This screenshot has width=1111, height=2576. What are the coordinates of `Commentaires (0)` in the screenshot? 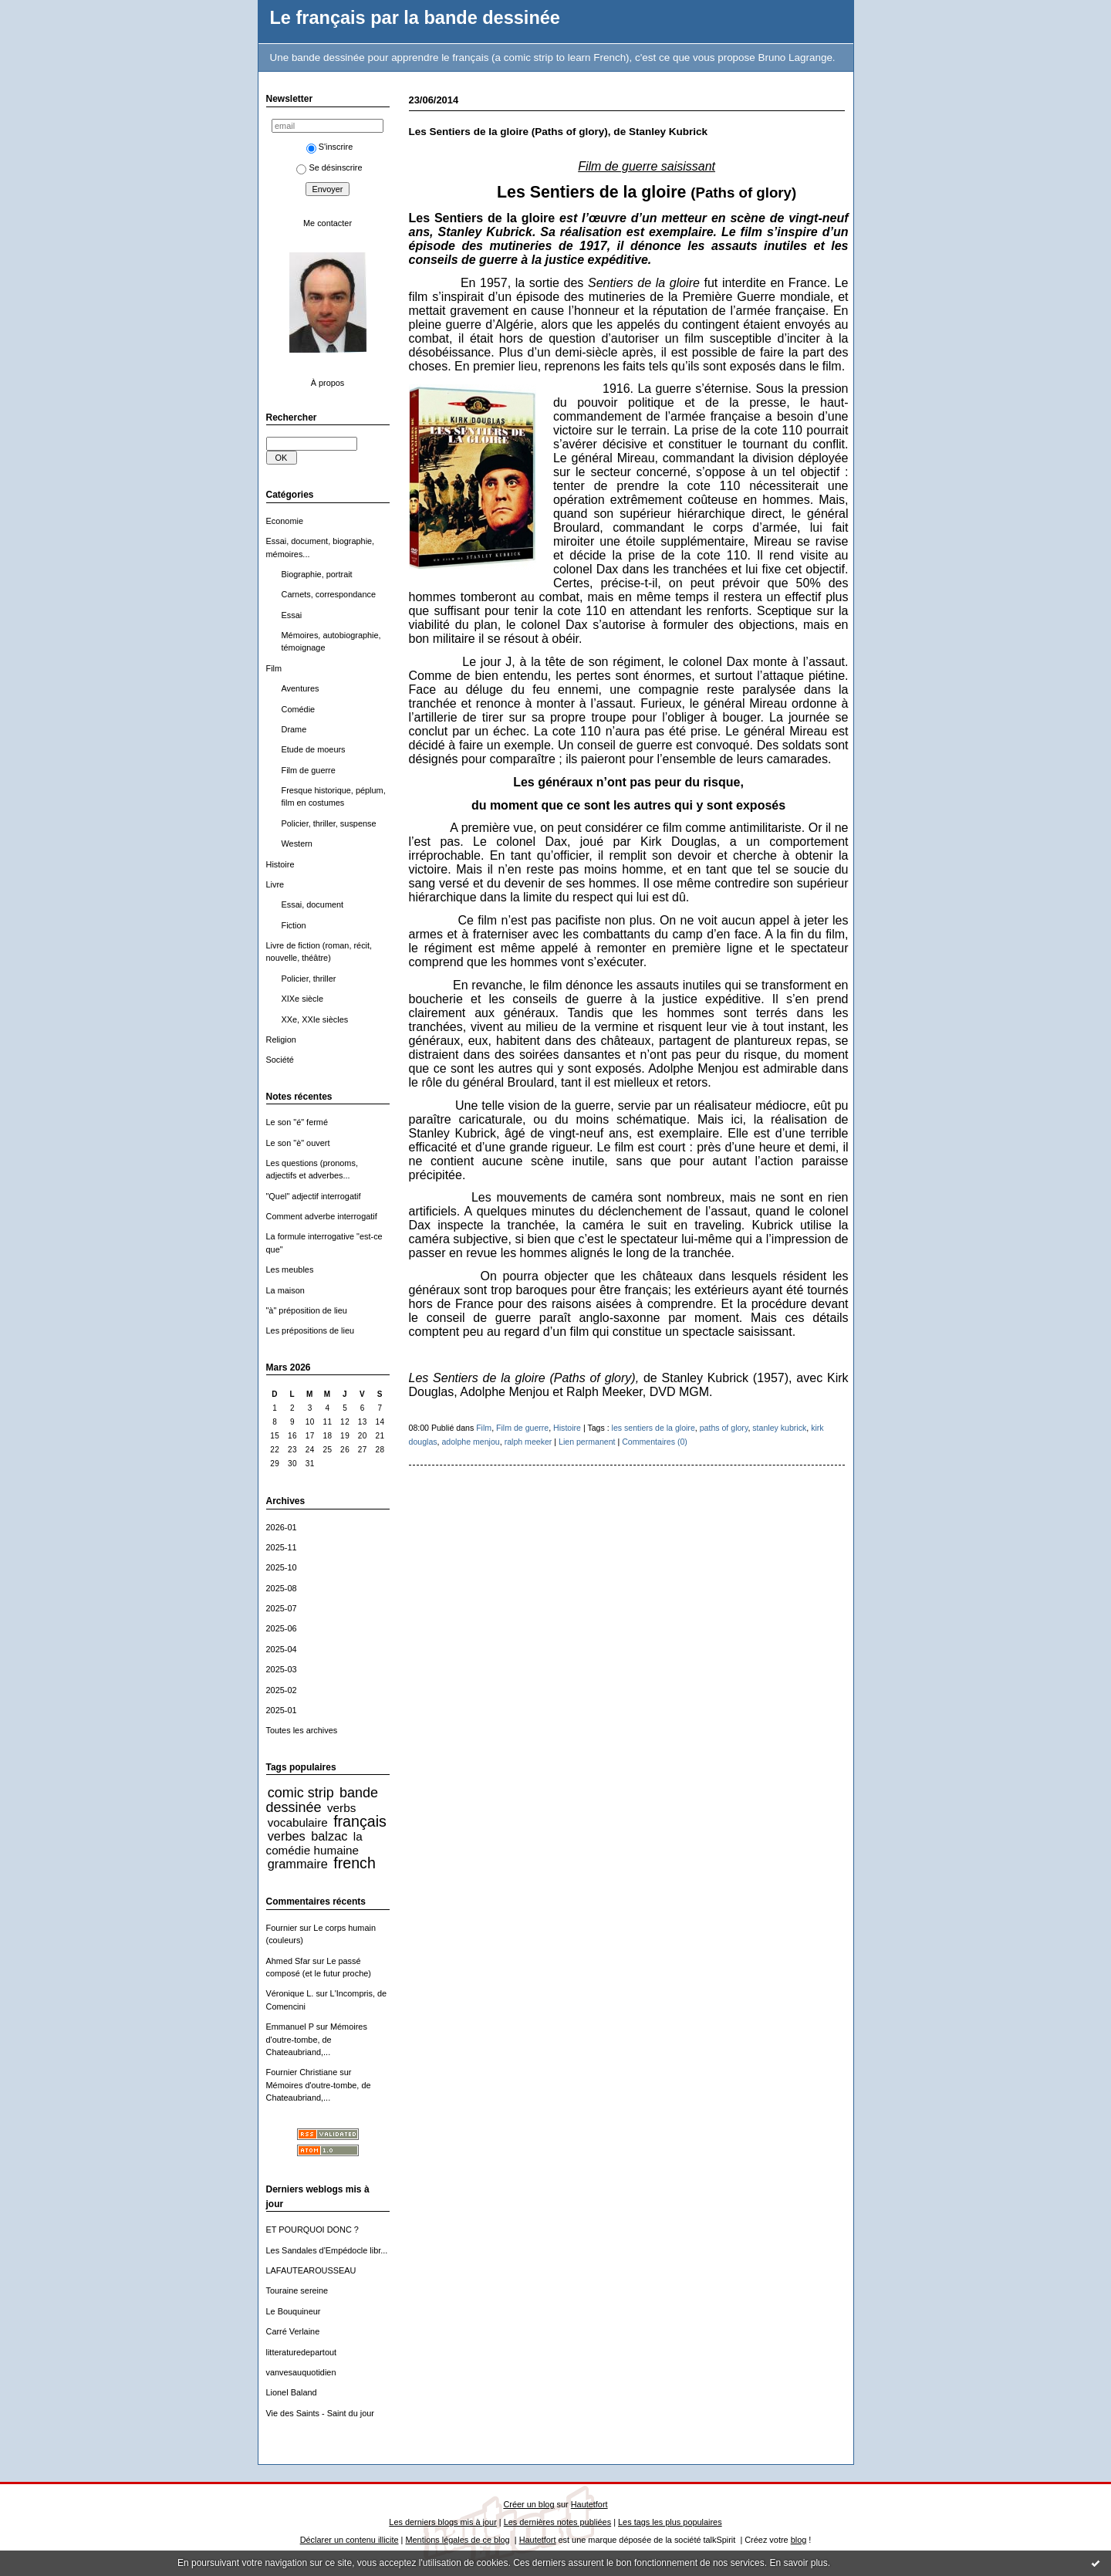 It's located at (654, 1441).